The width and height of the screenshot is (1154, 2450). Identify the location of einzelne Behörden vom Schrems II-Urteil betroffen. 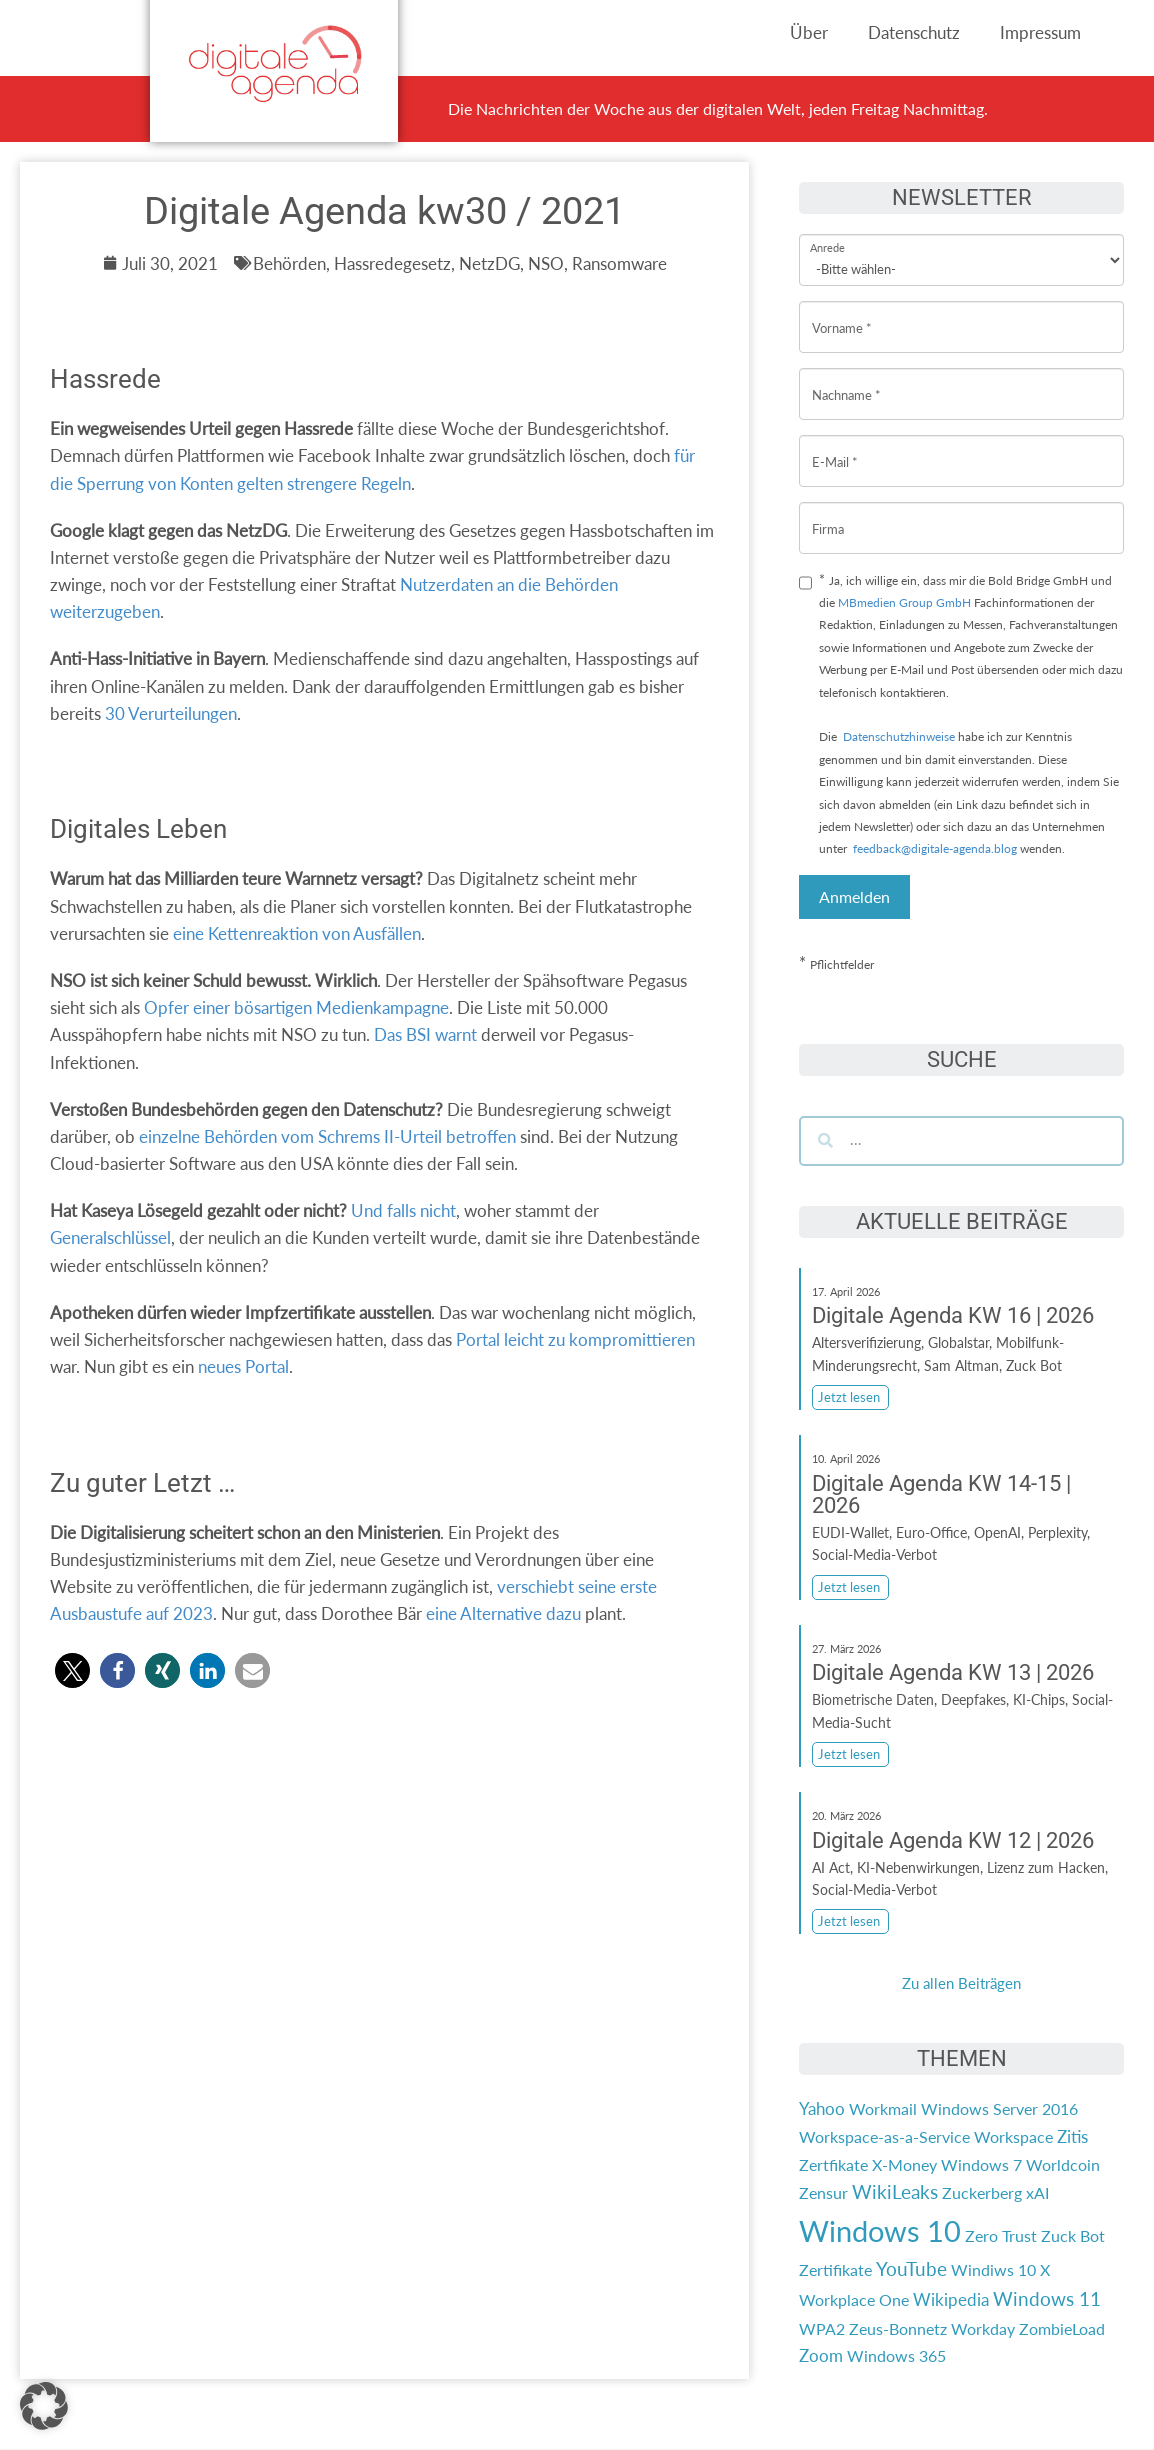
(327, 1136).